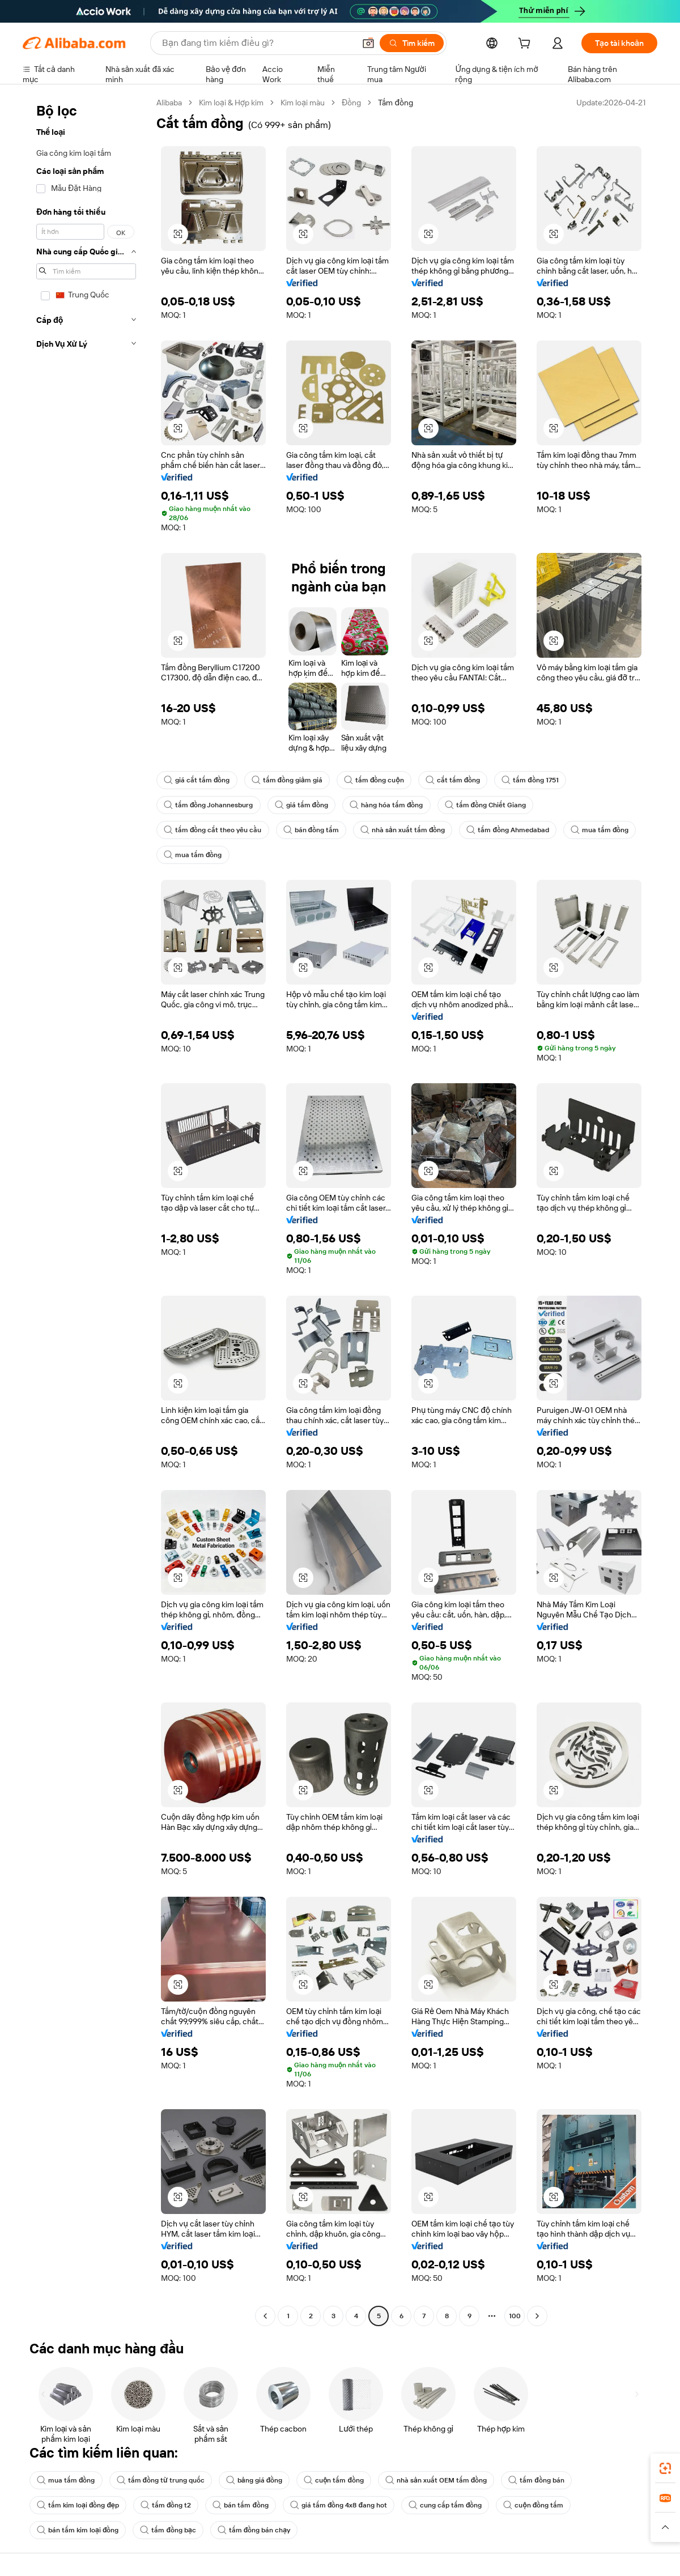 The image size is (680, 2576). What do you see at coordinates (168, 2530) in the screenshot?
I see `tấm đồng bạc` at bounding box center [168, 2530].